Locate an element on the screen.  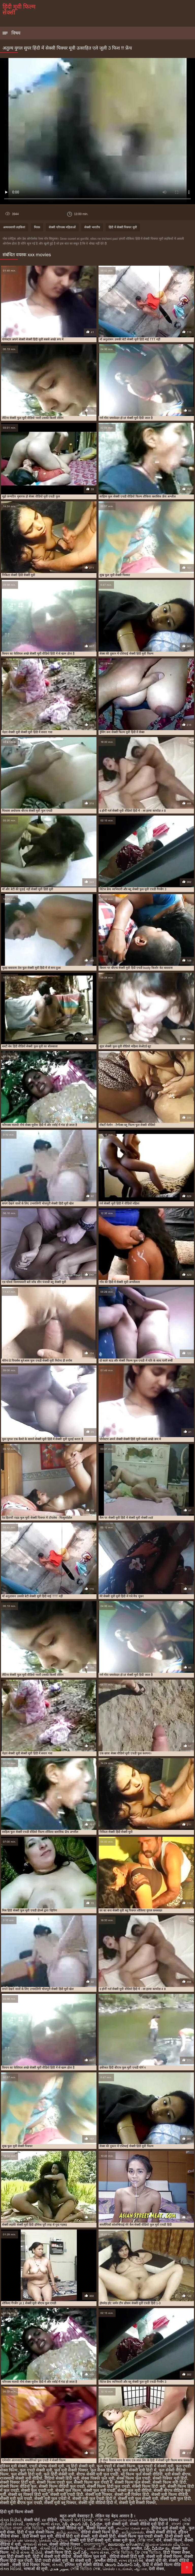
बीएफ सेक्सी मूवी फुल एचडी is located at coordinates (97, 2474).